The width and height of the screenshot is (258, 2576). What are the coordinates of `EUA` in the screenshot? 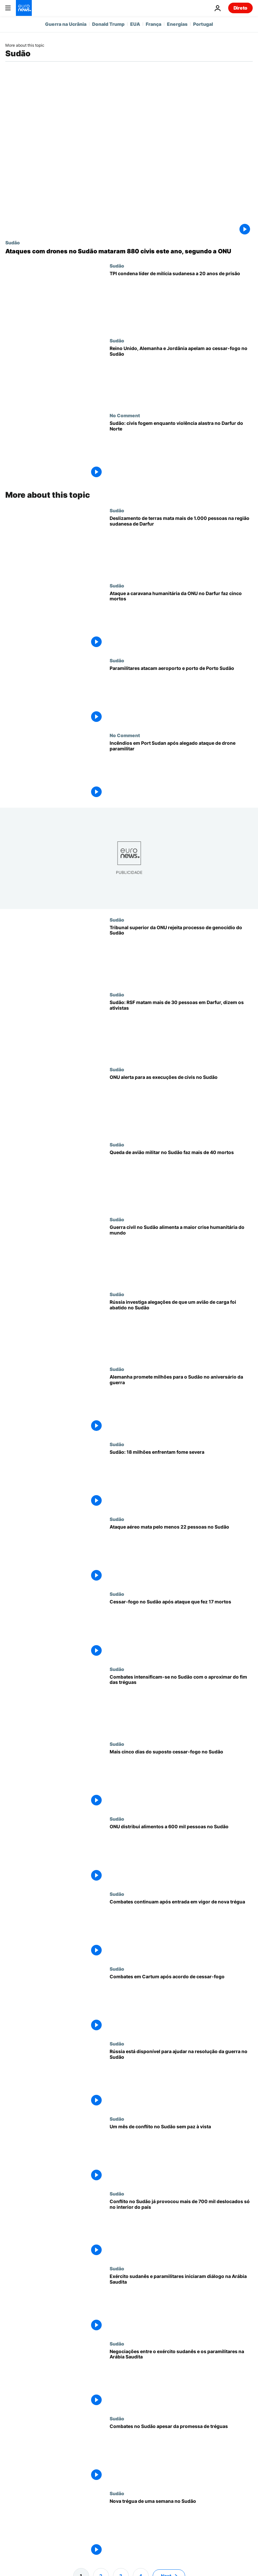 It's located at (135, 24).